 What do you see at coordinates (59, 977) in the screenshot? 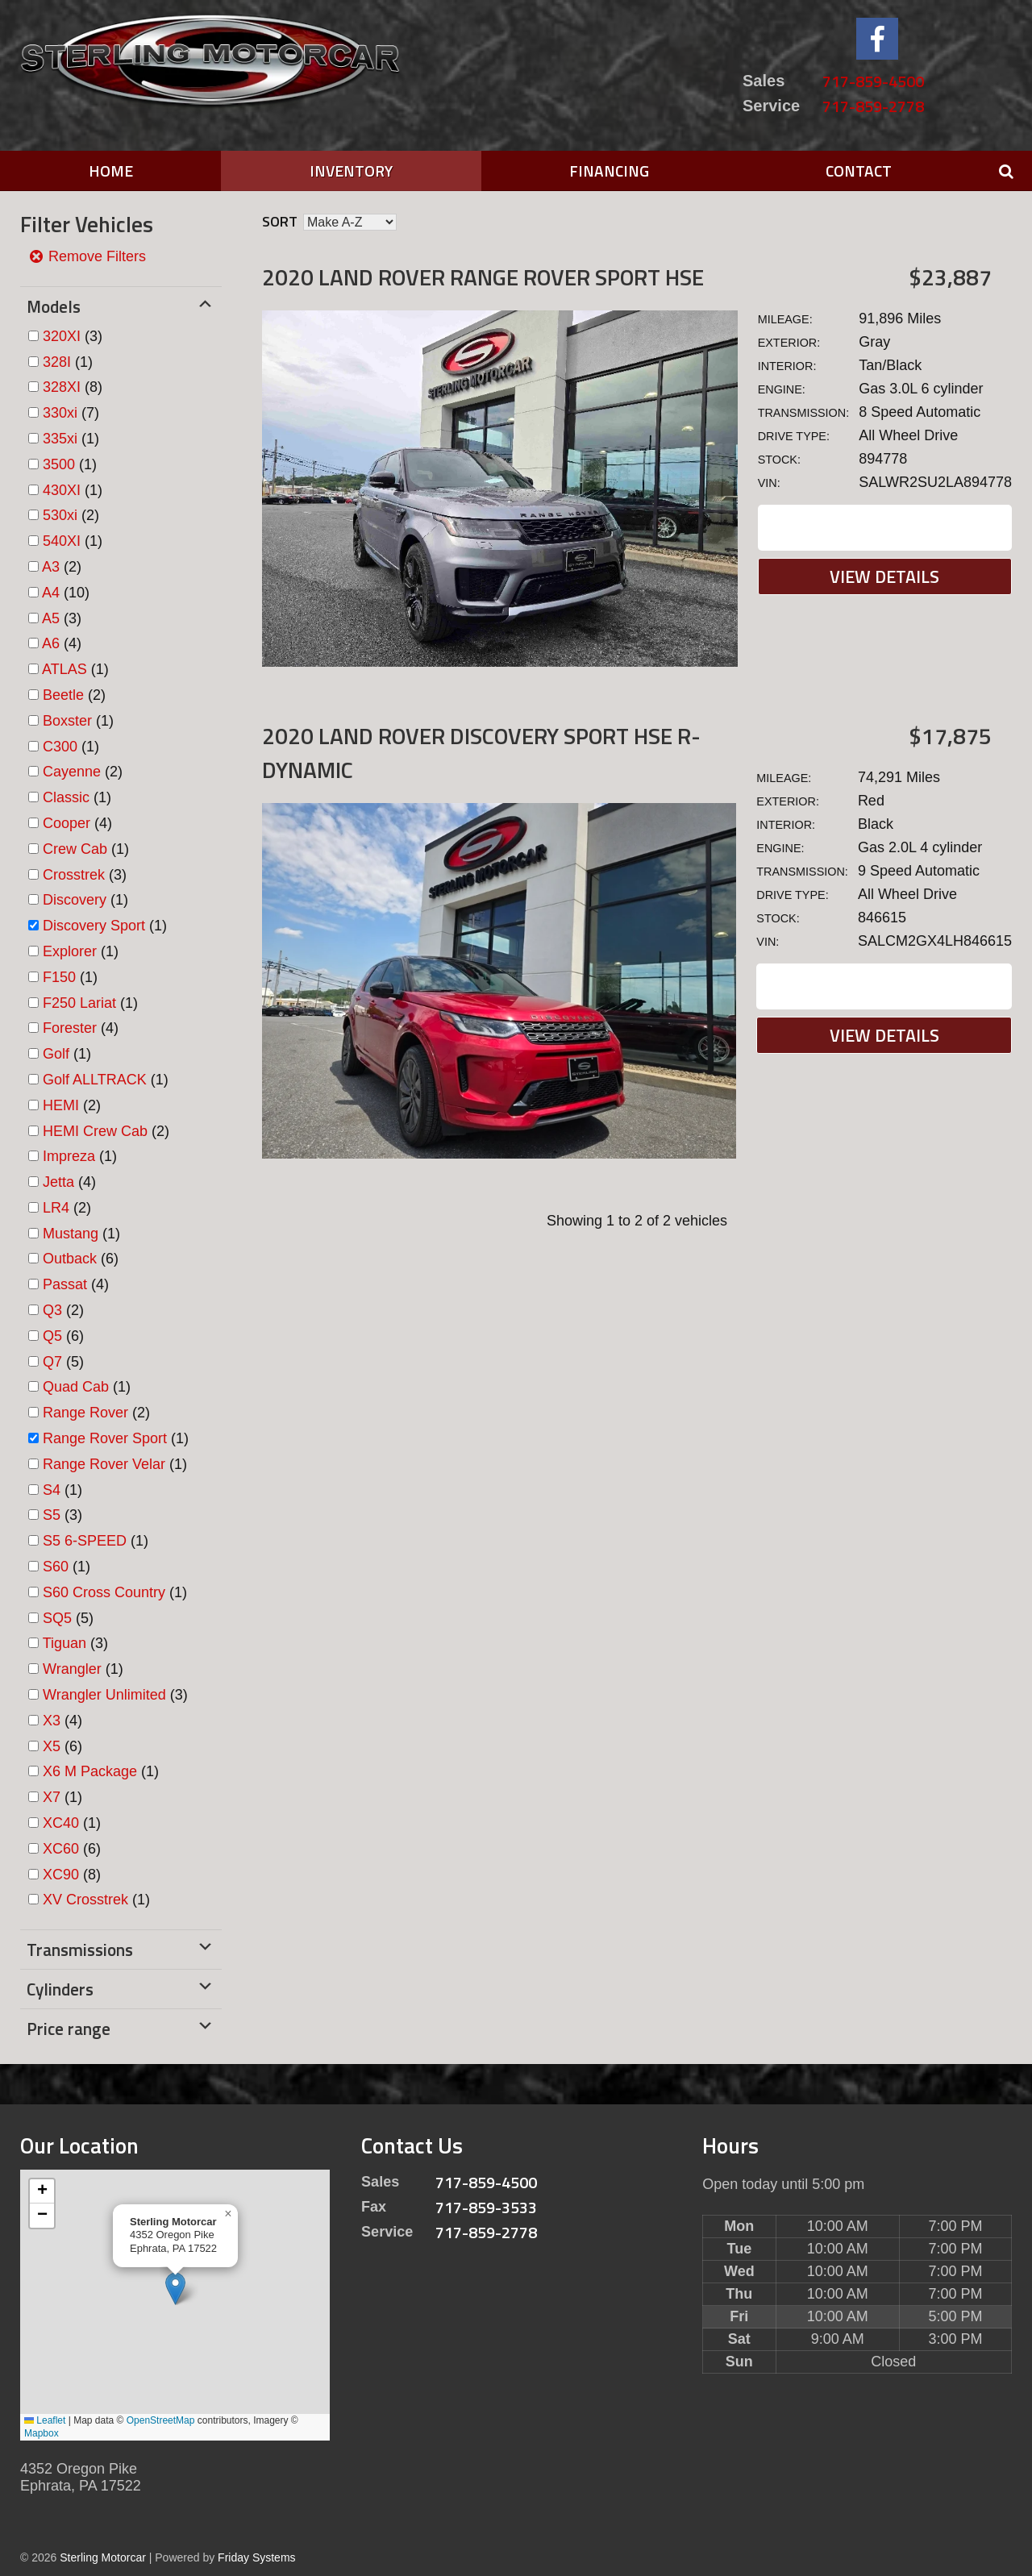
I see `F150` at bounding box center [59, 977].